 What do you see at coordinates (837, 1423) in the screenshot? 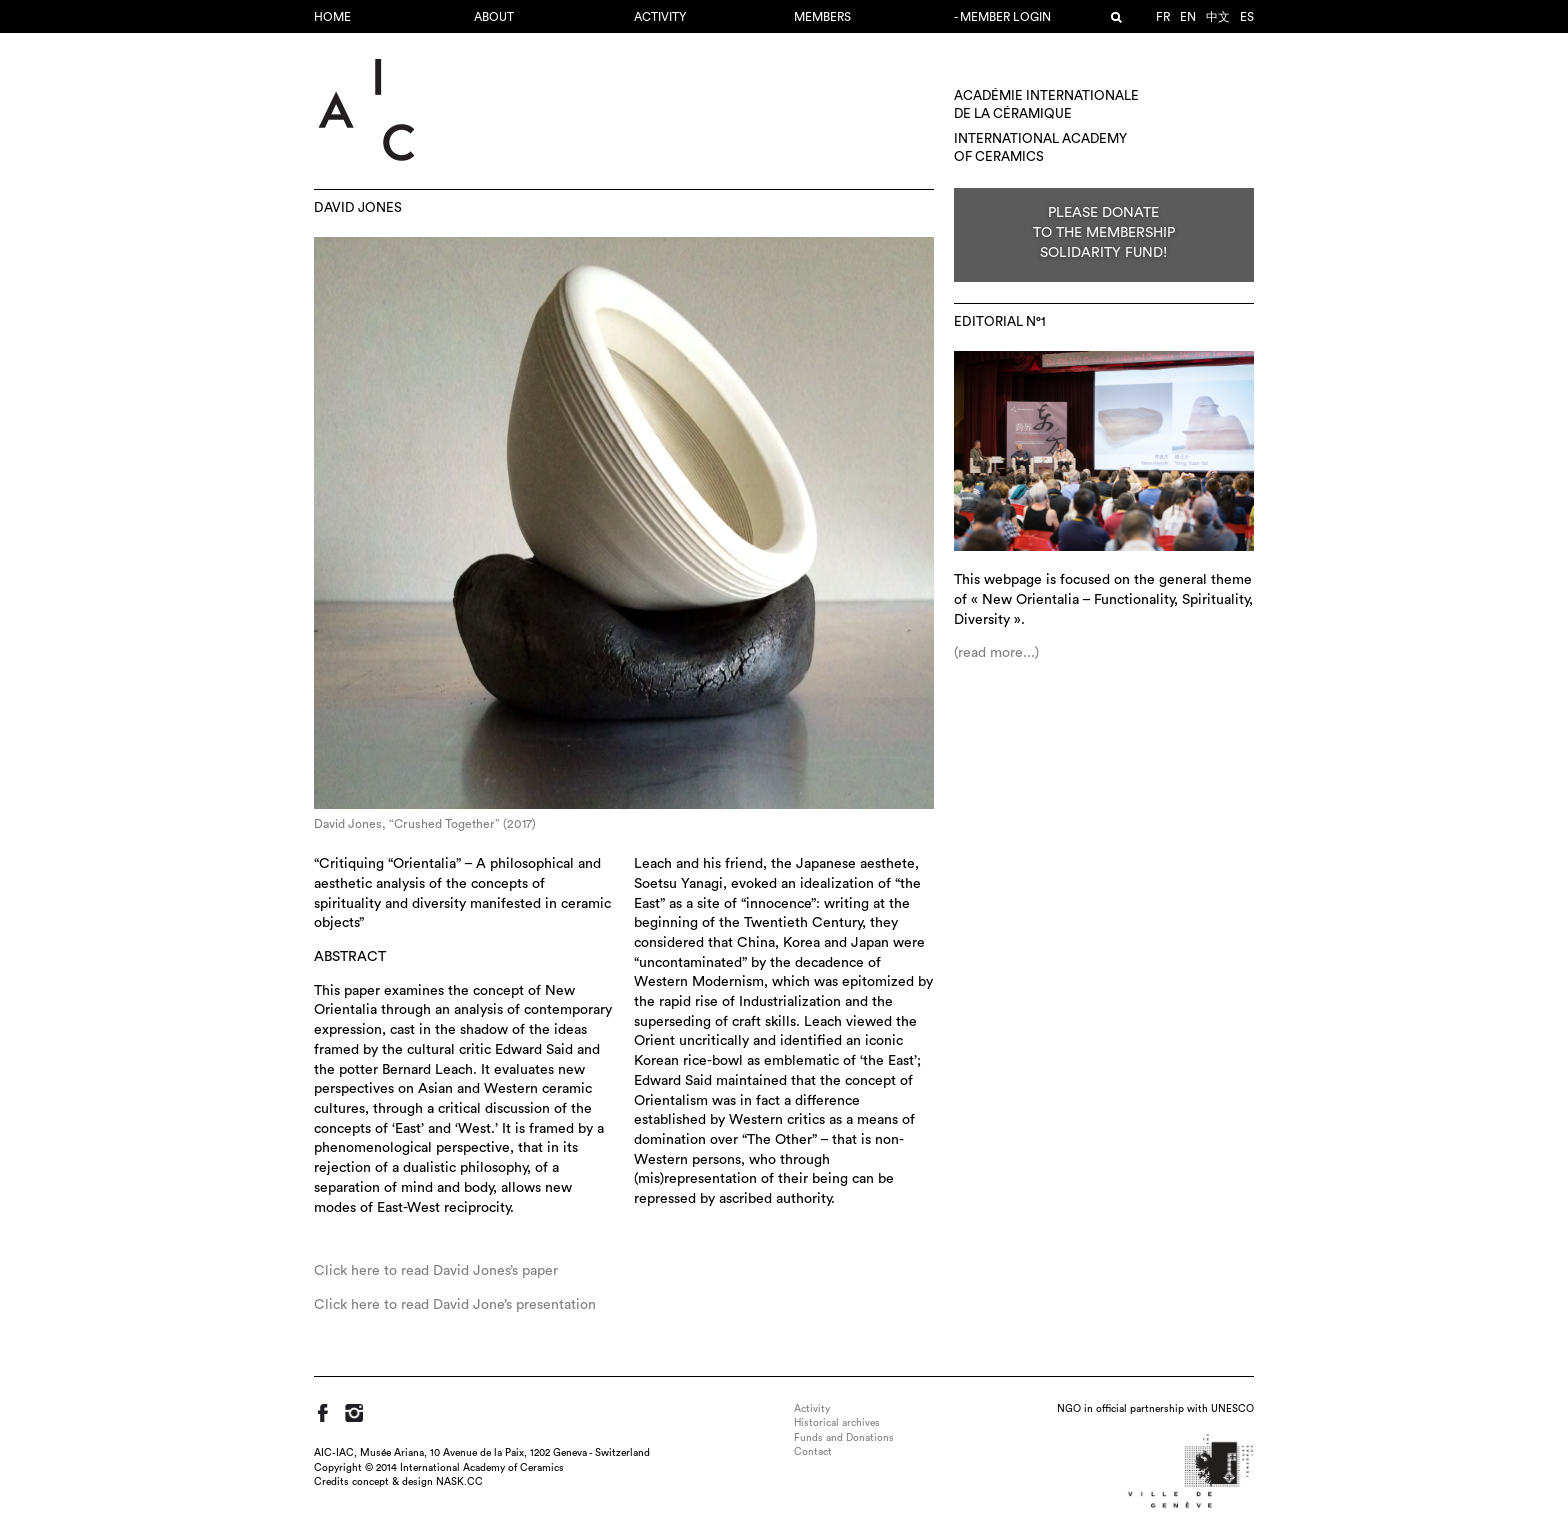
I see `Historical archives` at bounding box center [837, 1423].